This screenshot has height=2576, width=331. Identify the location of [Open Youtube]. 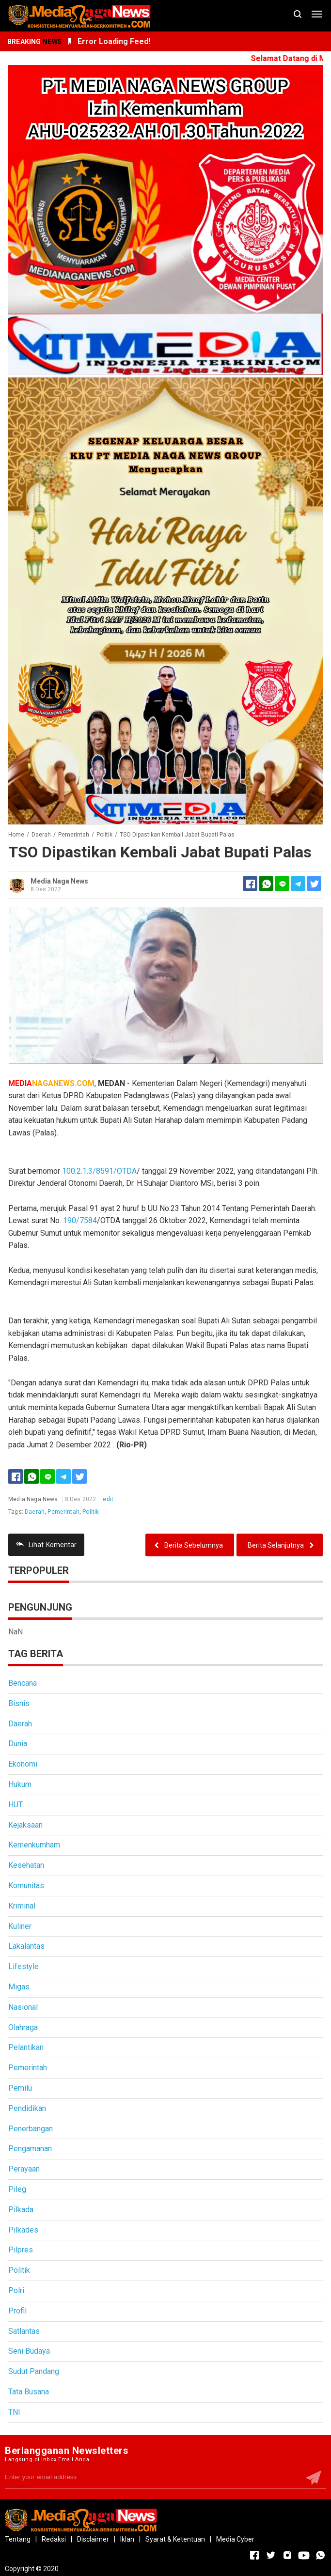
(304, 2555).